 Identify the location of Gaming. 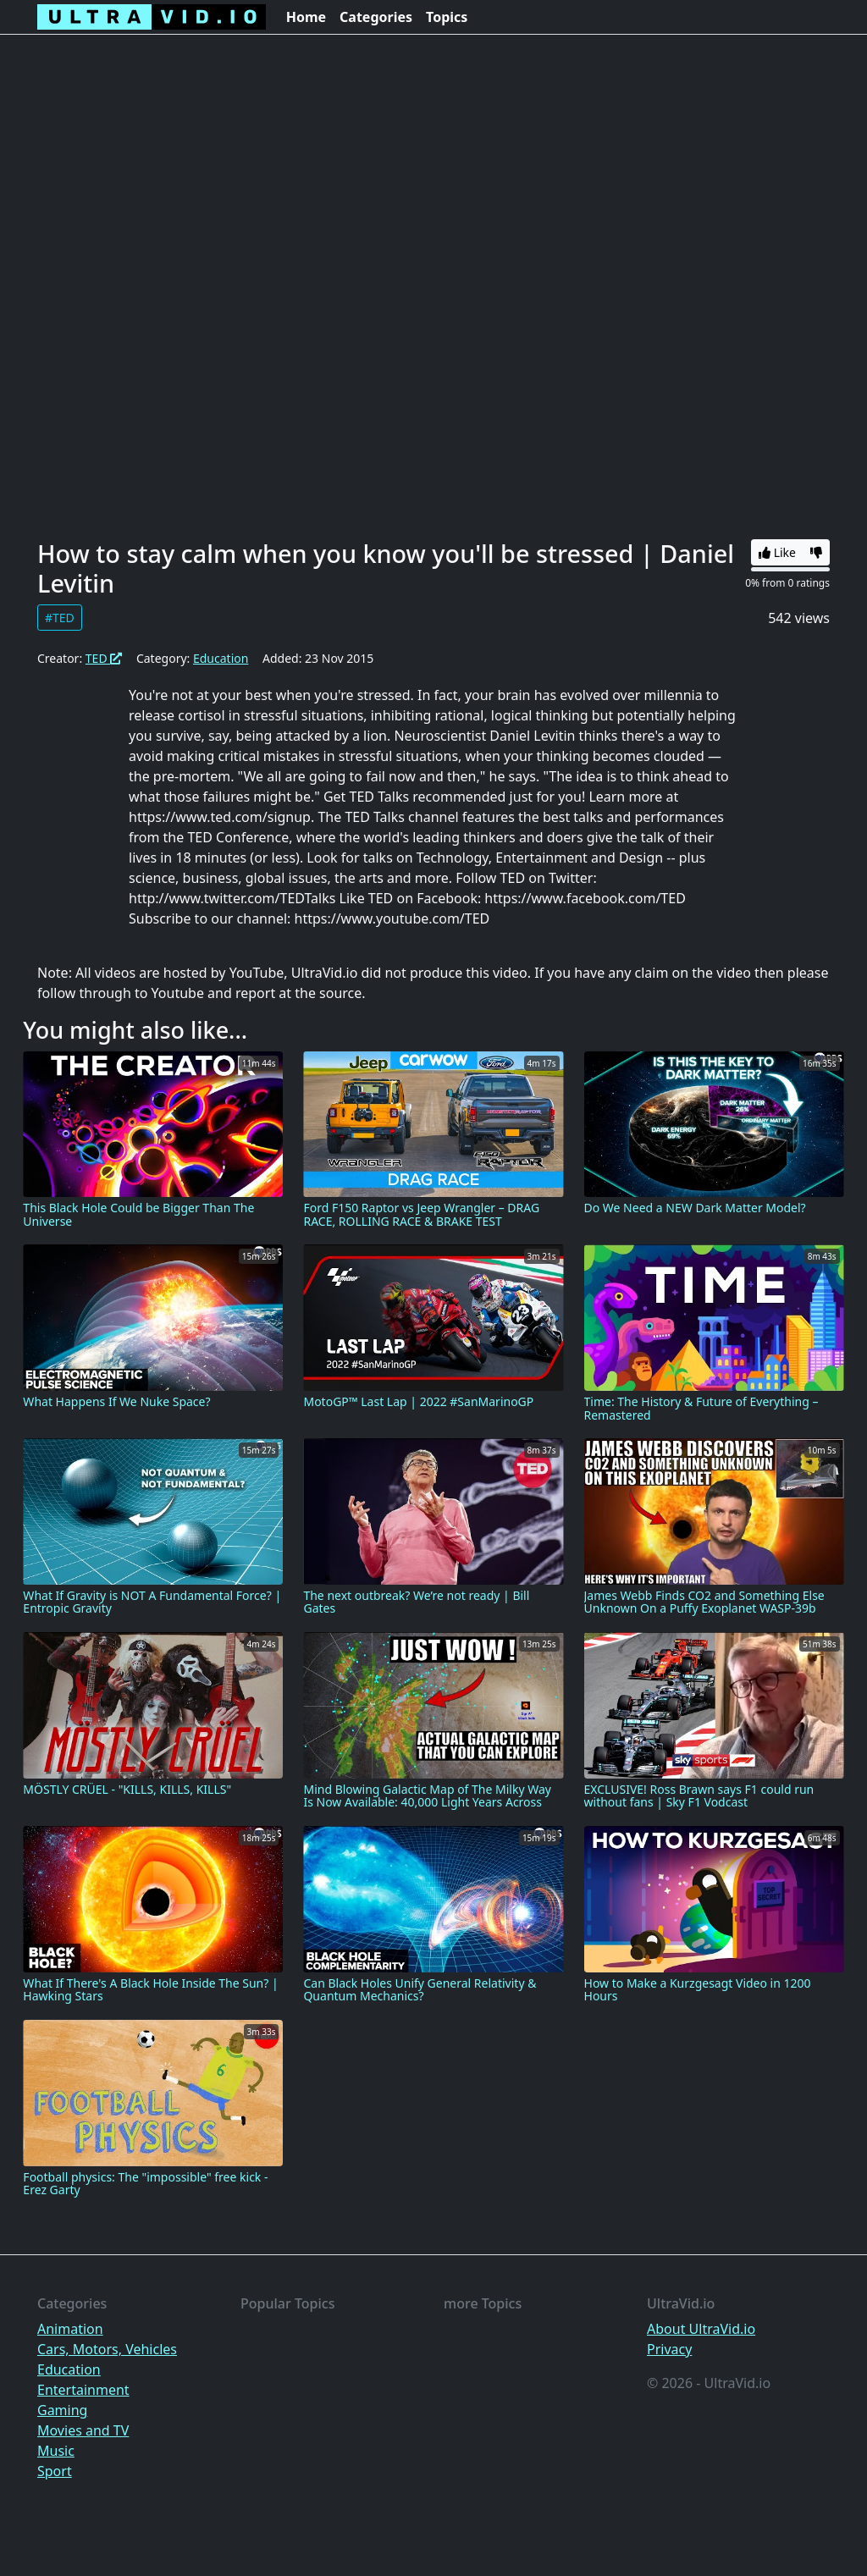
(62, 2410).